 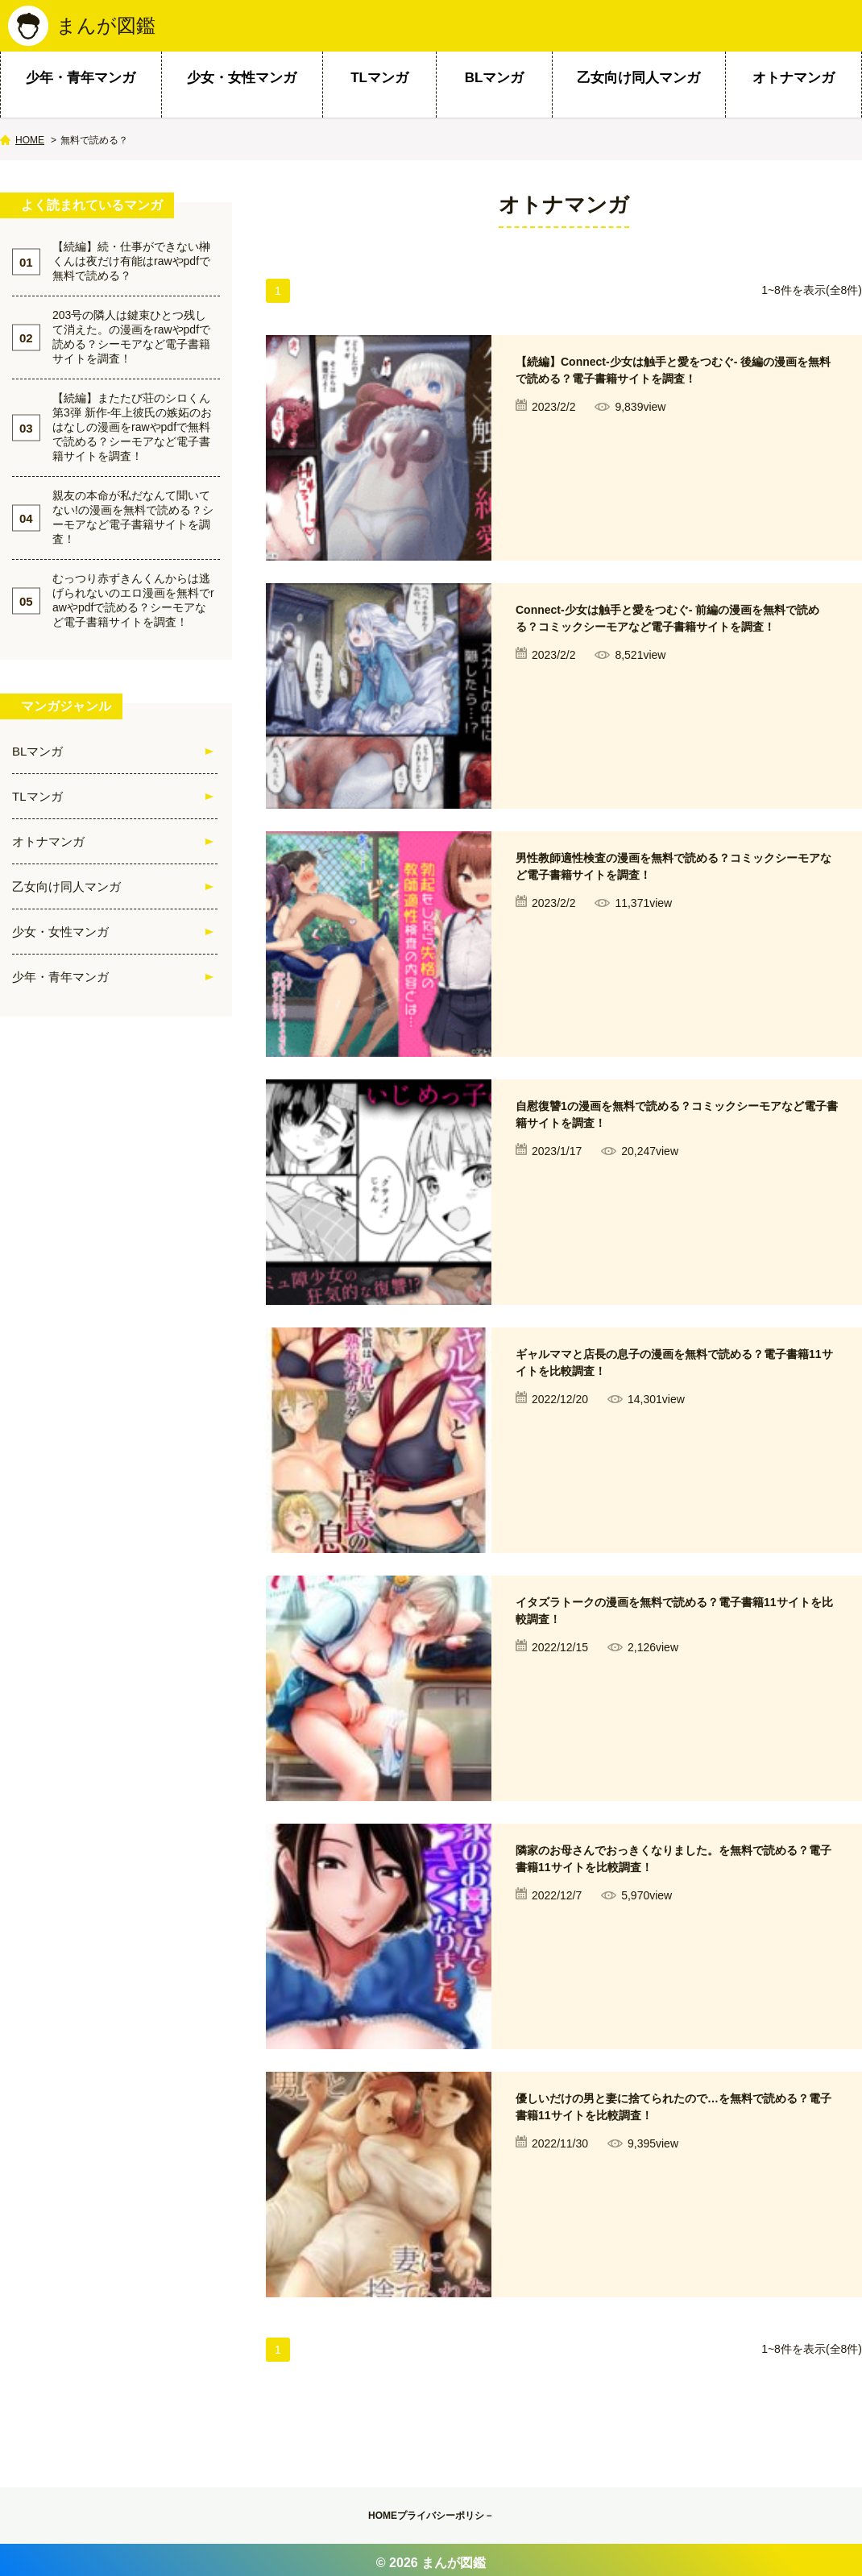 I want to click on 【続編】続・仕事ができない榊くんは夜だけ有能はrawやpdfで無料で読める？, so click(x=131, y=267).